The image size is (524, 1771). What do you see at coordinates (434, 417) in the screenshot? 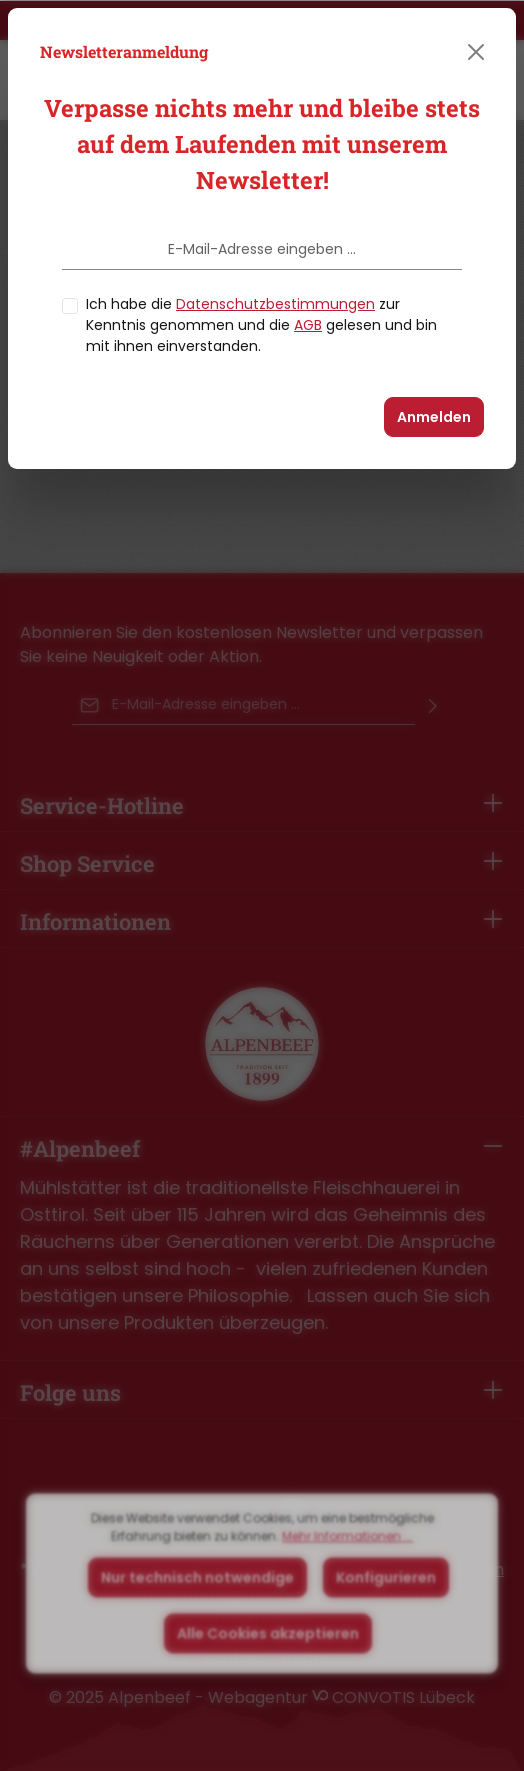
I see `Anmelden` at bounding box center [434, 417].